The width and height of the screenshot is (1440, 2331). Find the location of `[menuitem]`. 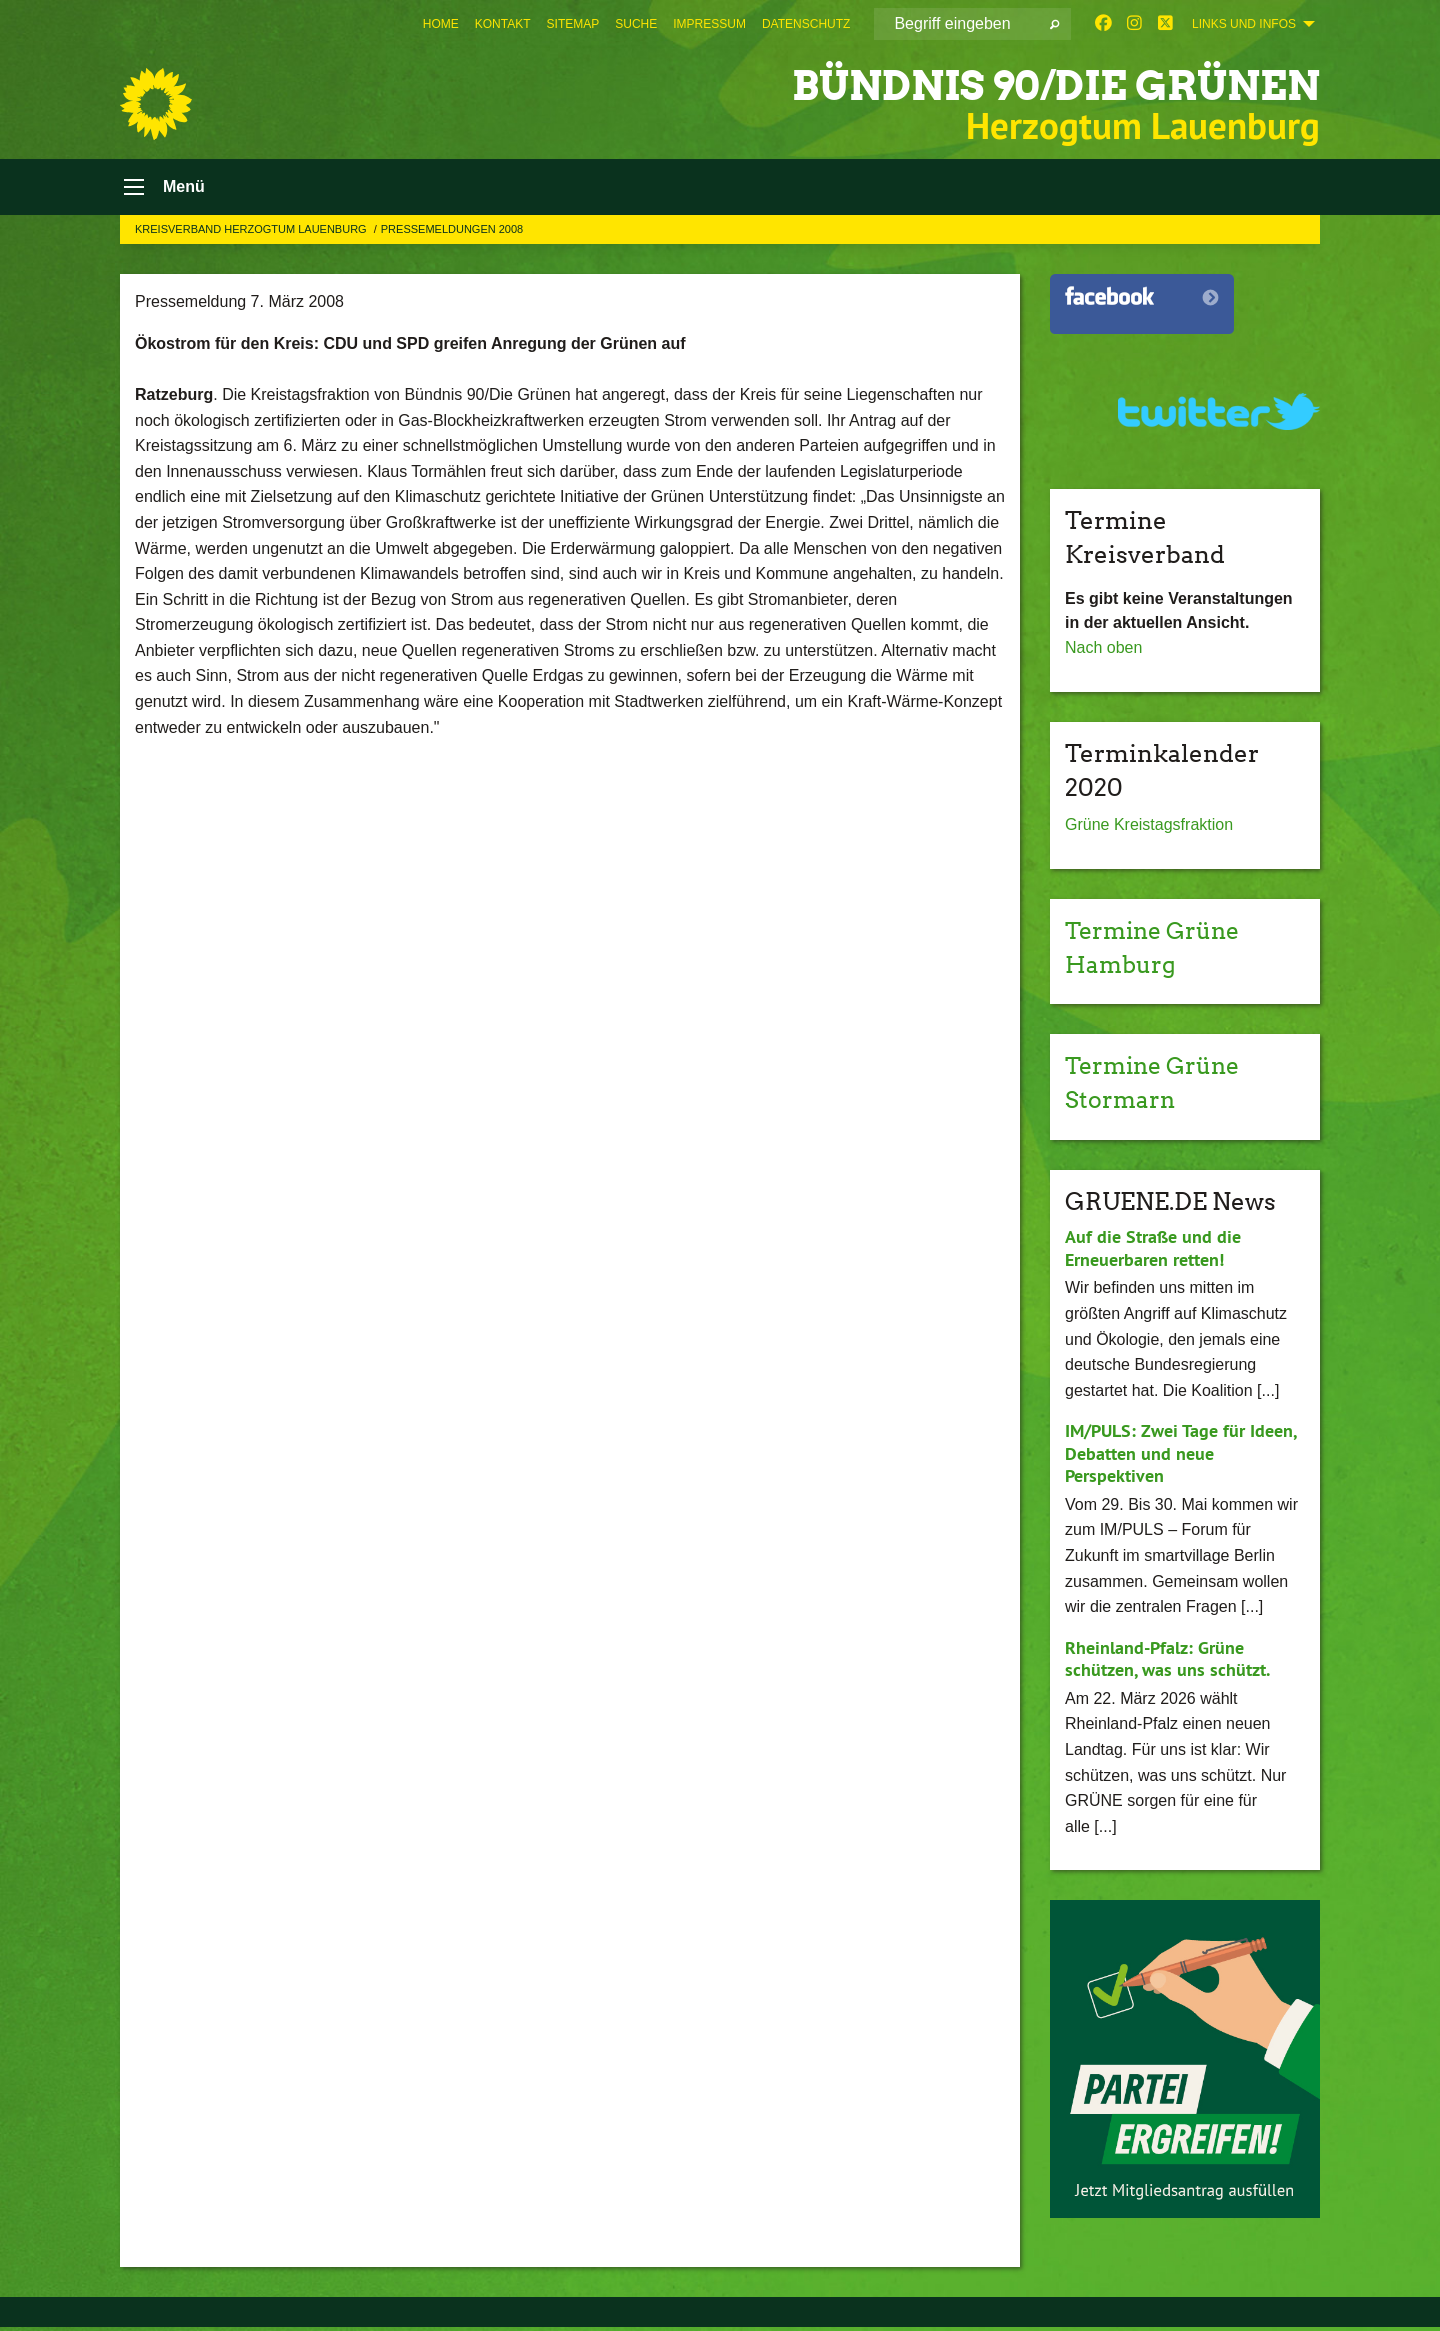

[menuitem] is located at coordinates (441, 24).